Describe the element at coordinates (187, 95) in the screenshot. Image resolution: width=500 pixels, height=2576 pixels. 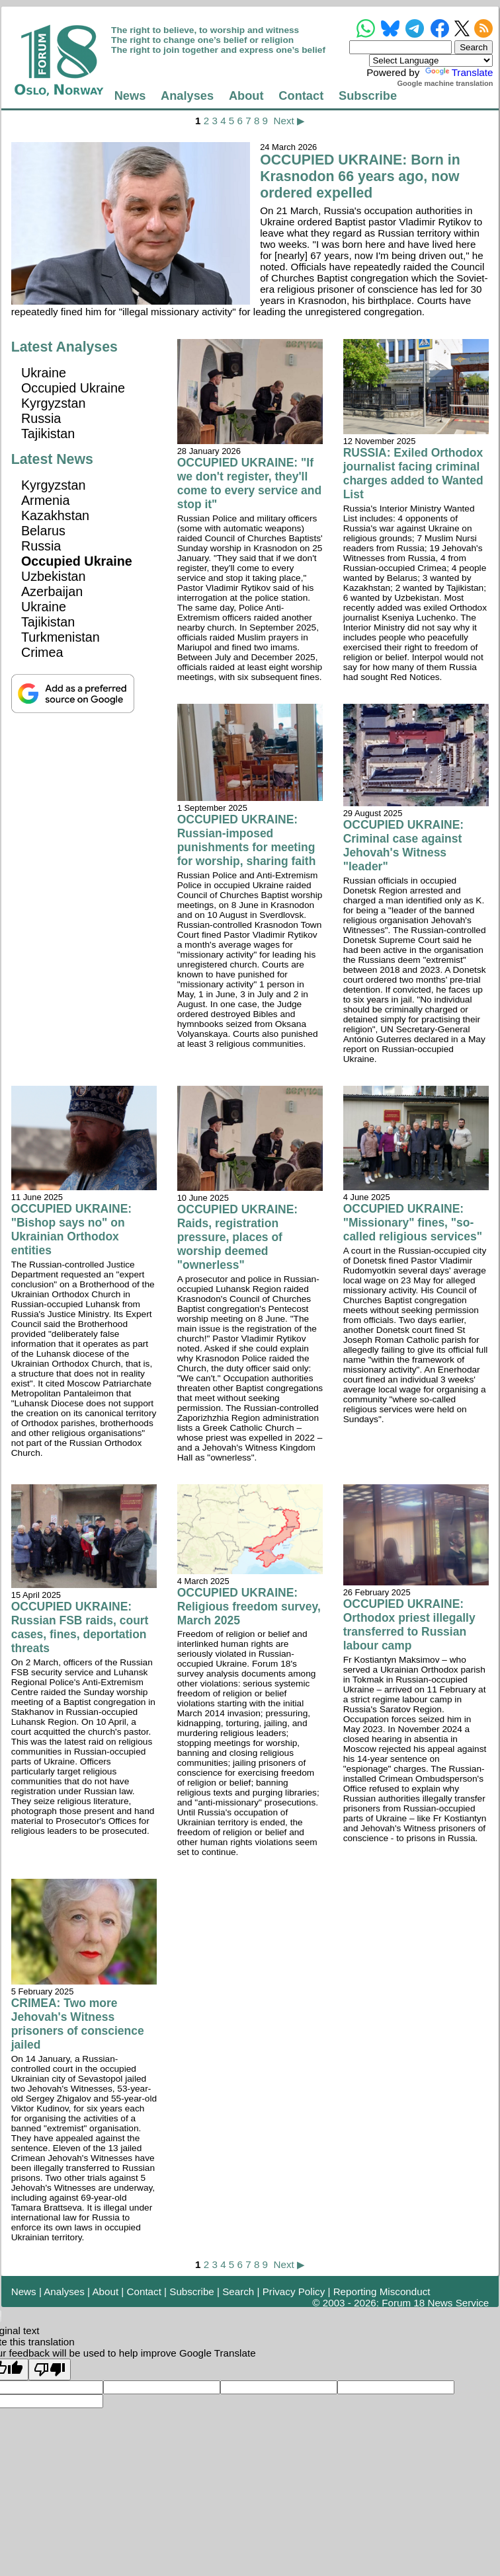
I see `Analyses` at that location.